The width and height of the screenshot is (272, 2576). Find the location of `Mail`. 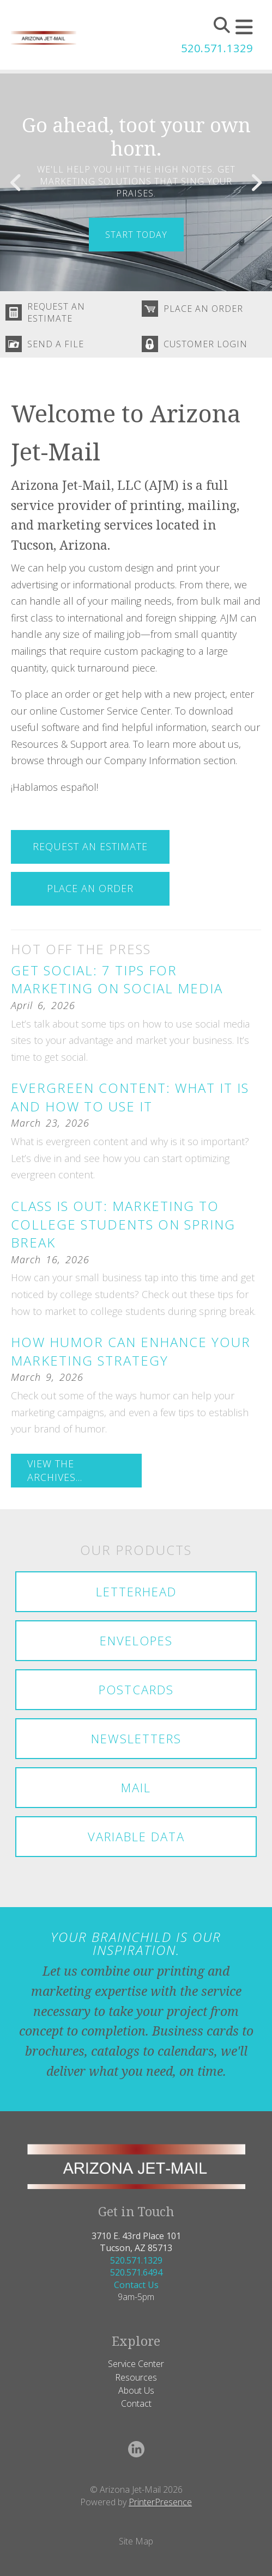

Mail is located at coordinates (136, 1787).